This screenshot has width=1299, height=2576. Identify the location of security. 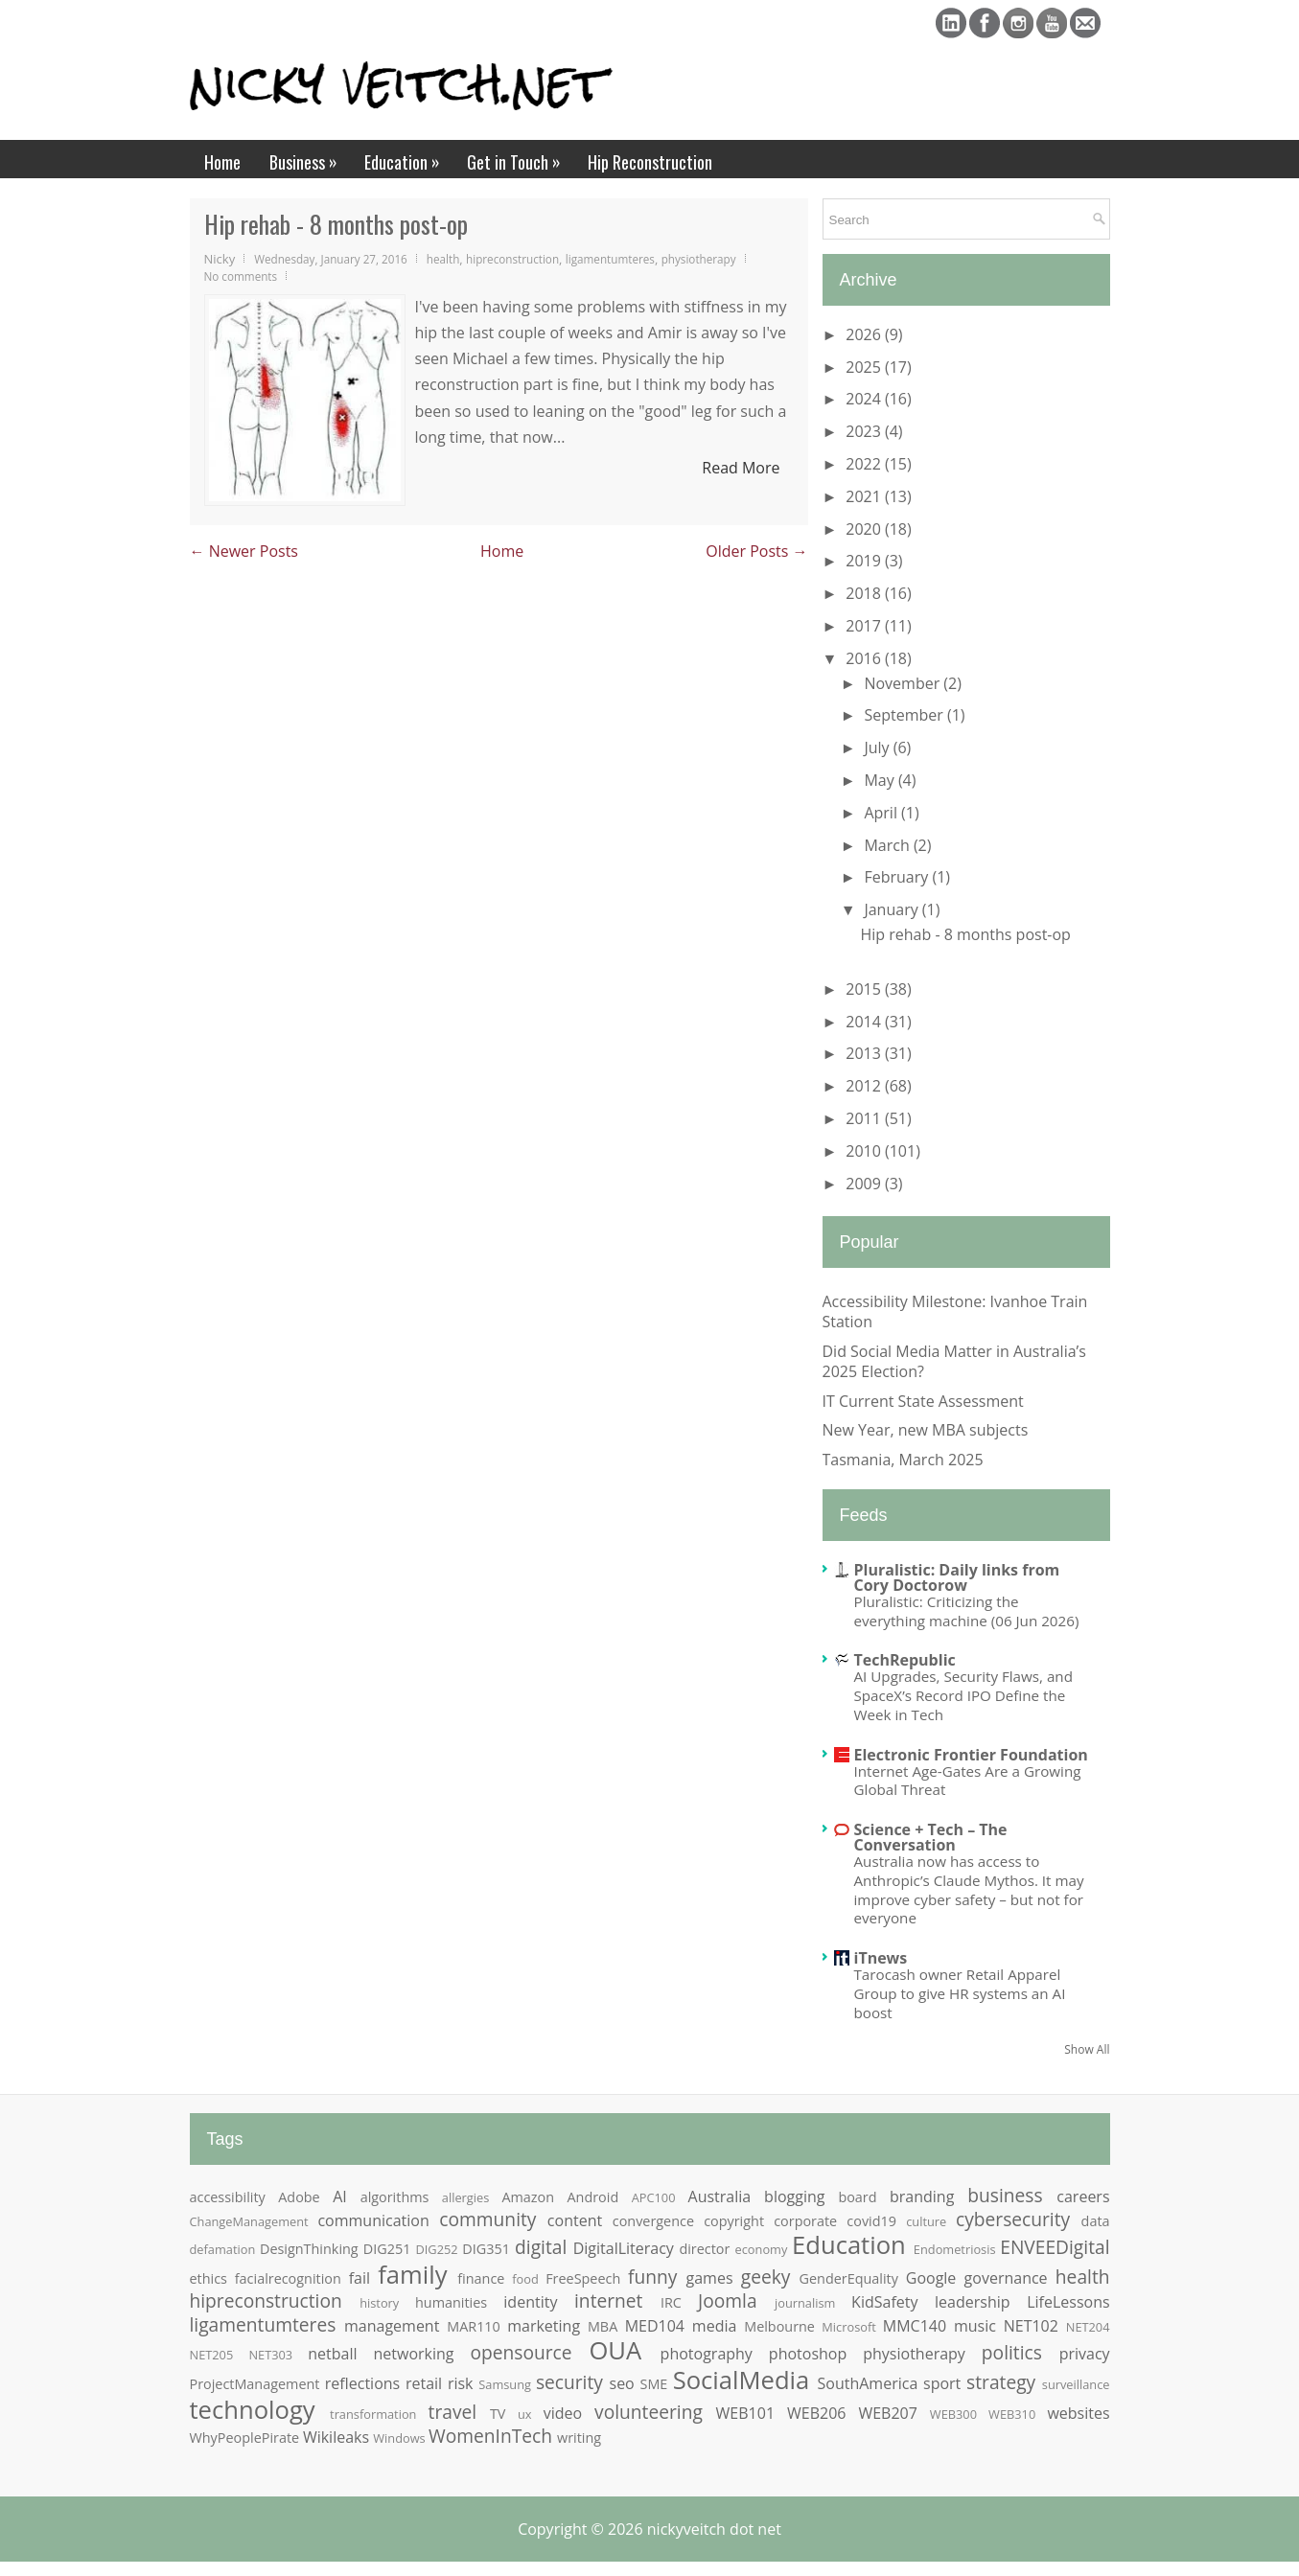
(569, 2382).